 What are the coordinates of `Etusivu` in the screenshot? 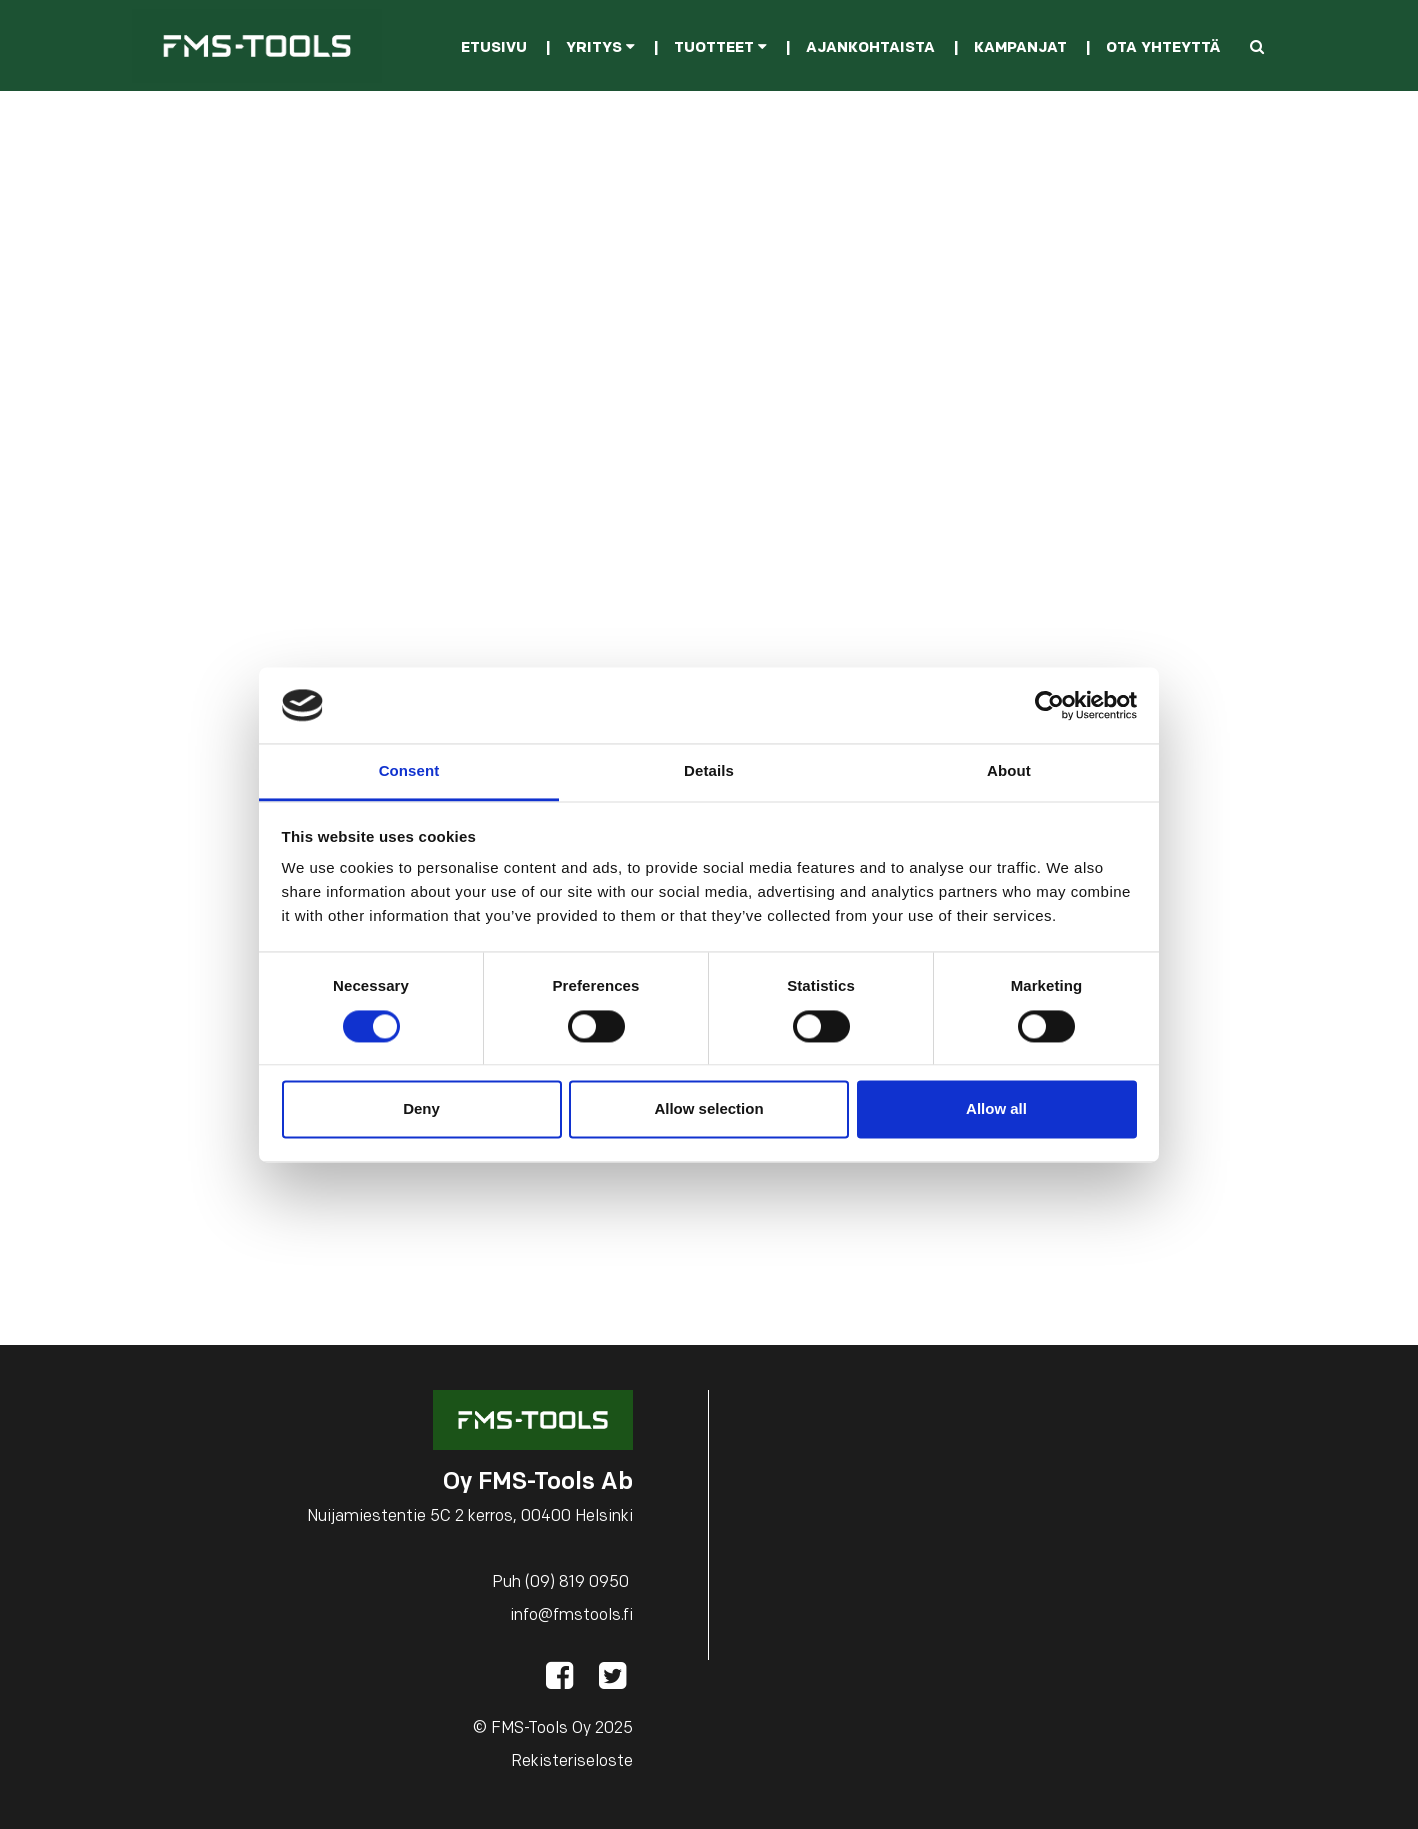 It's located at (494, 48).